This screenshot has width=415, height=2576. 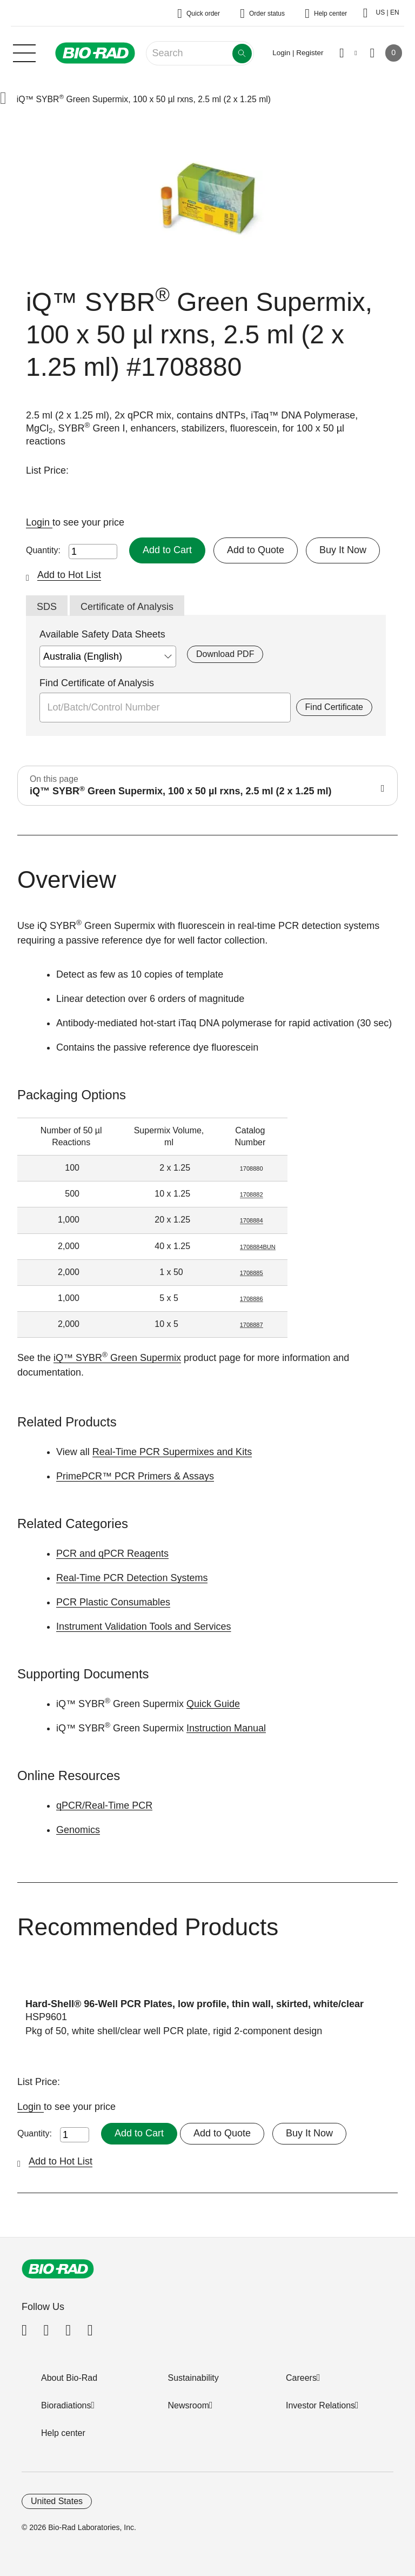 What do you see at coordinates (258, 1247) in the screenshot?
I see `1708884BUN` at bounding box center [258, 1247].